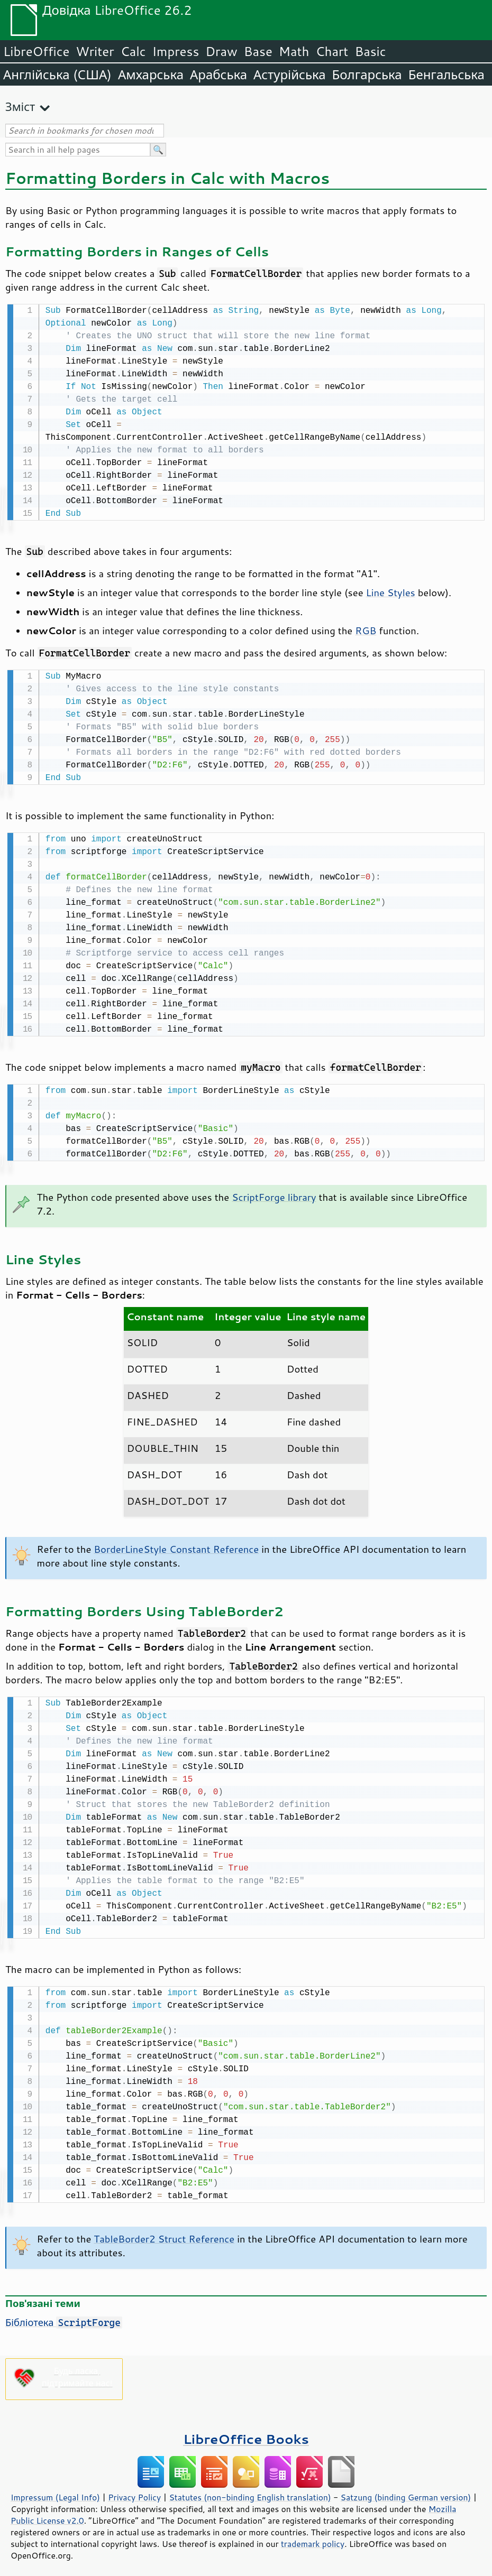 The width and height of the screenshot is (492, 2576). What do you see at coordinates (370, 51) in the screenshot?
I see `Basic` at bounding box center [370, 51].